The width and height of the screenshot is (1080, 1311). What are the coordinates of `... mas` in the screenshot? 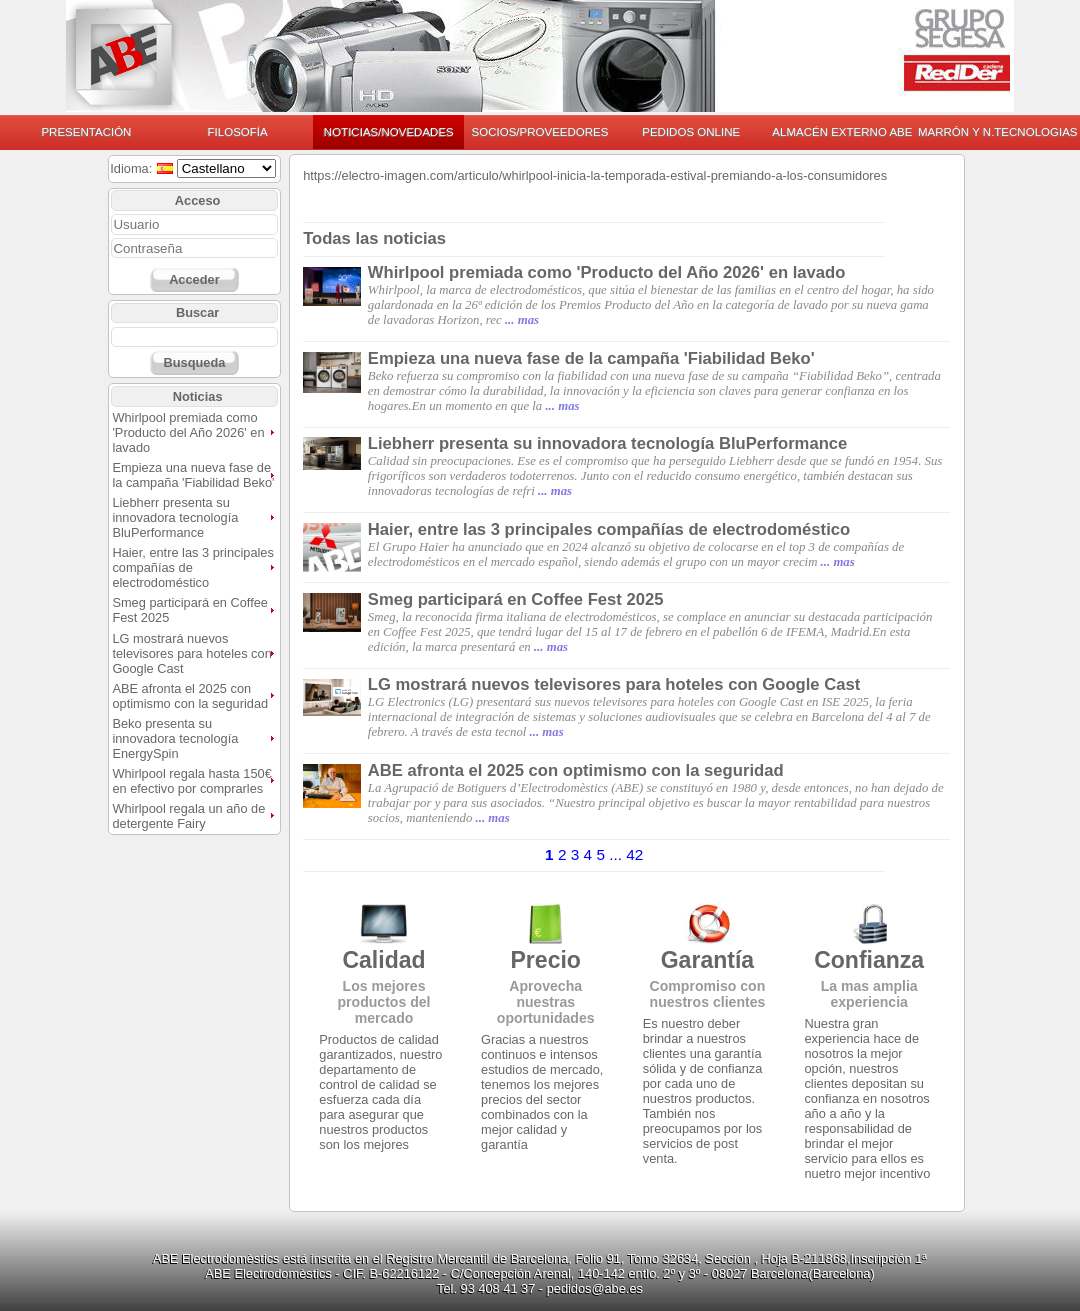 It's located at (522, 320).